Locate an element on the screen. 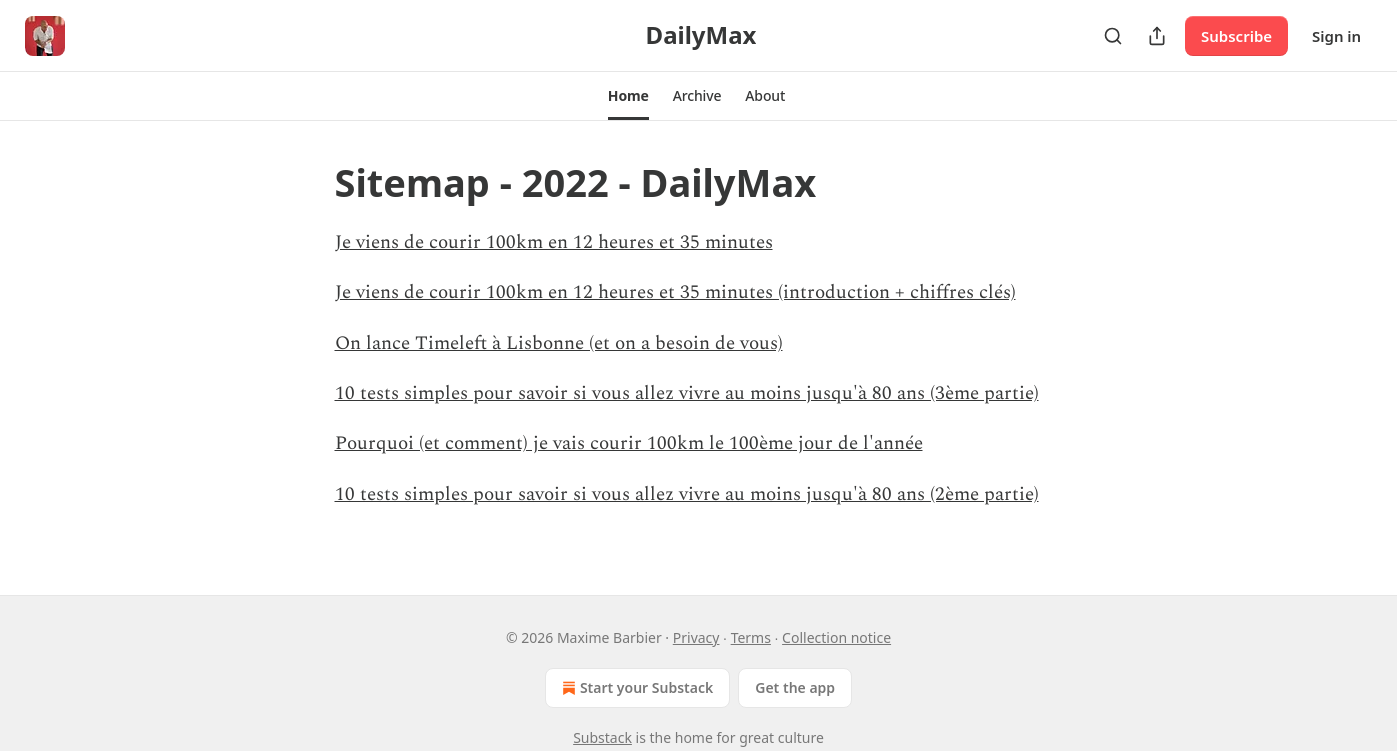 This screenshot has height=751, width=1397. [Share Publication] is located at coordinates (1157, 36).